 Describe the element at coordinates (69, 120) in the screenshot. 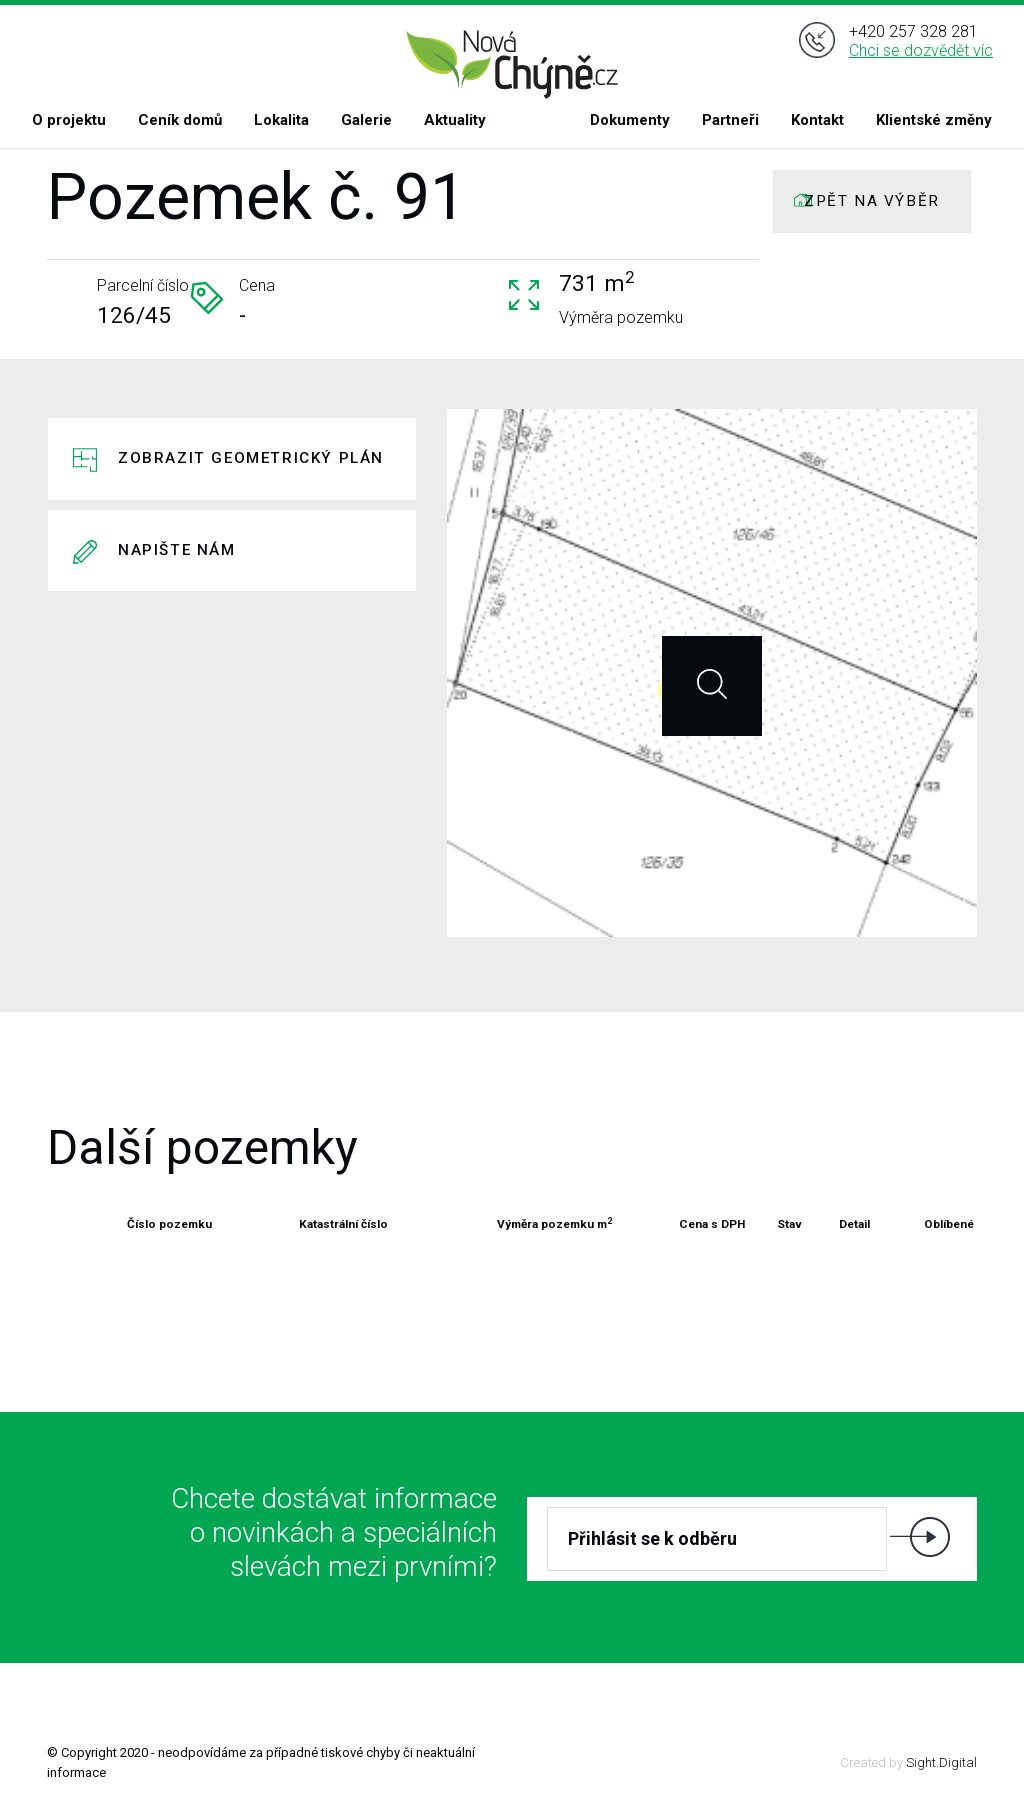

I see `O projektu` at that location.